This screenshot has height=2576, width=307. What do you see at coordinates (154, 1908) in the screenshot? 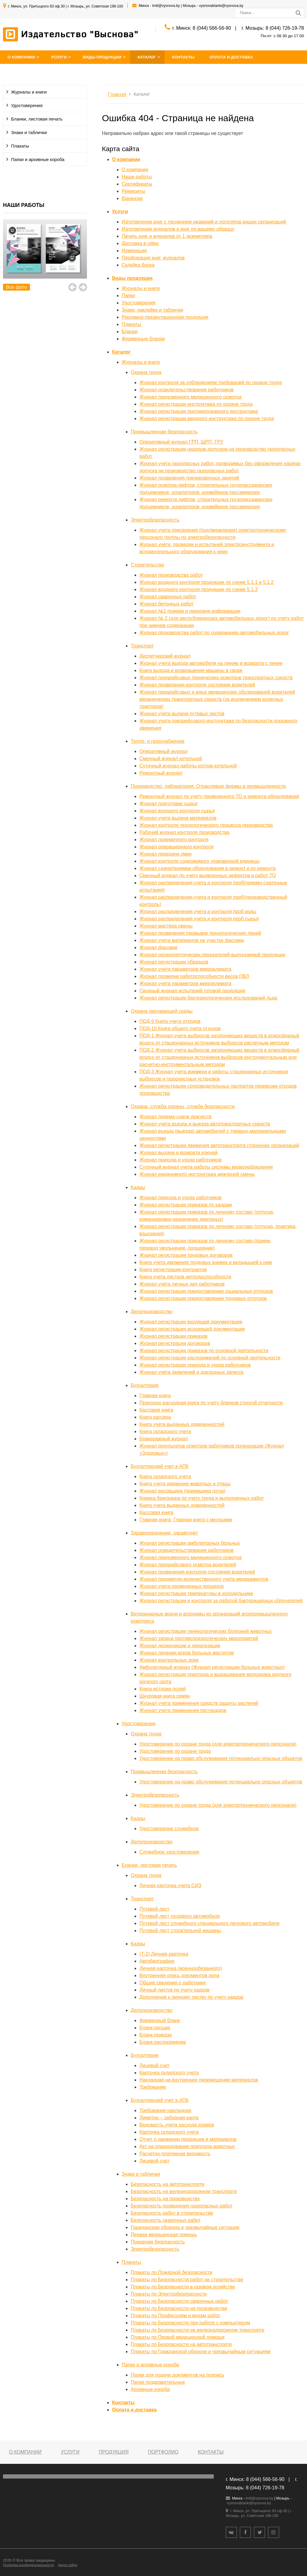
I see `Путевой лист` at bounding box center [154, 1908].